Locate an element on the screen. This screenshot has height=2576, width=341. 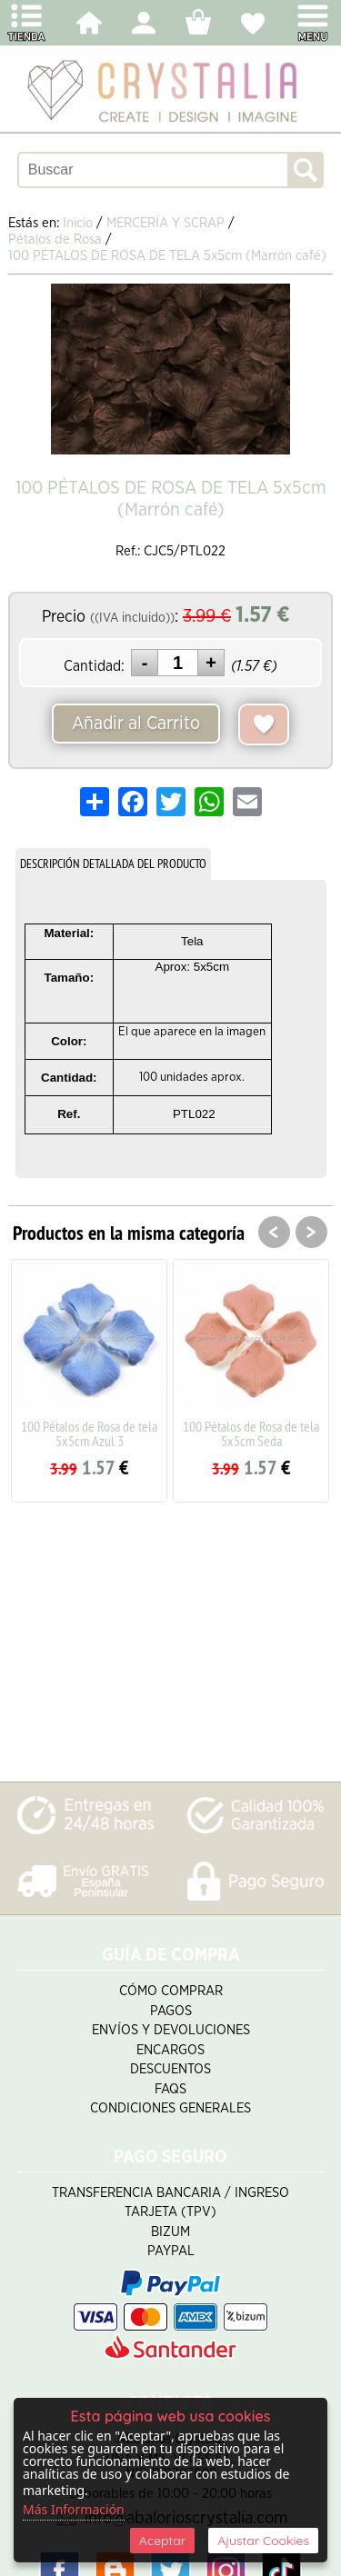
Condiciones Generales is located at coordinates (170, 2108).